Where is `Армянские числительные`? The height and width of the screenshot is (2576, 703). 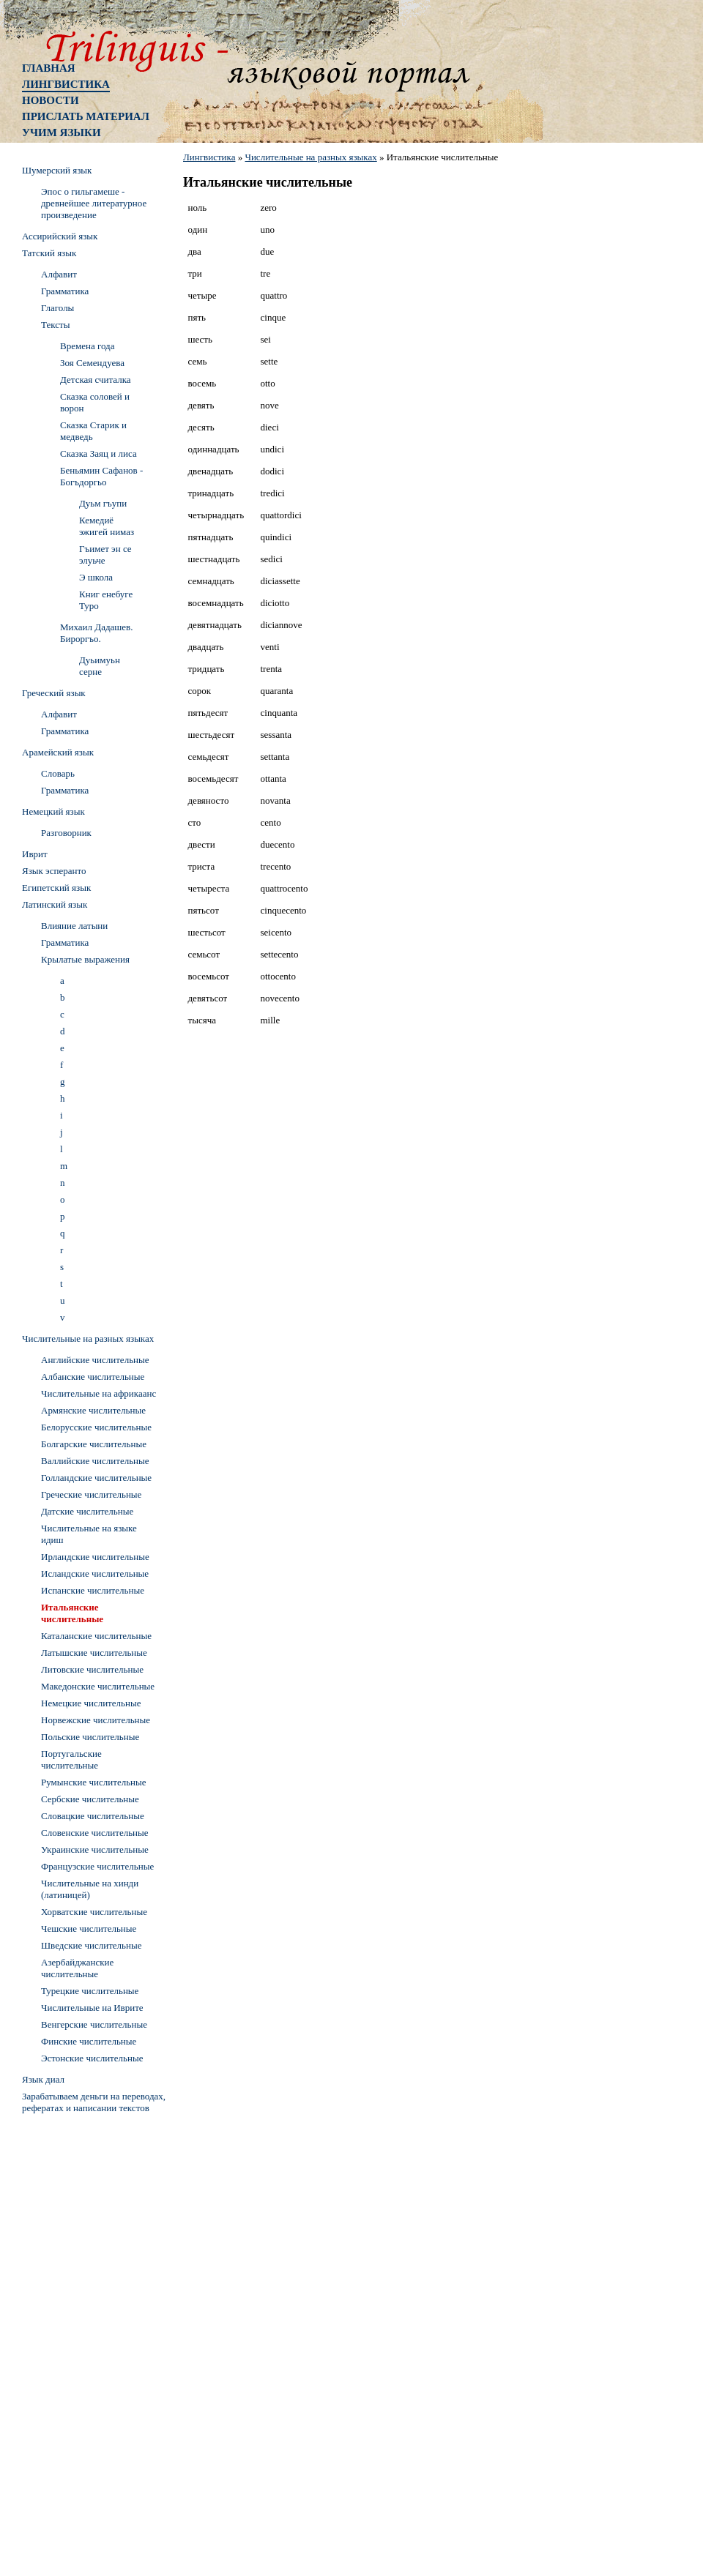
Армянские числительные is located at coordinates (93, 1410).